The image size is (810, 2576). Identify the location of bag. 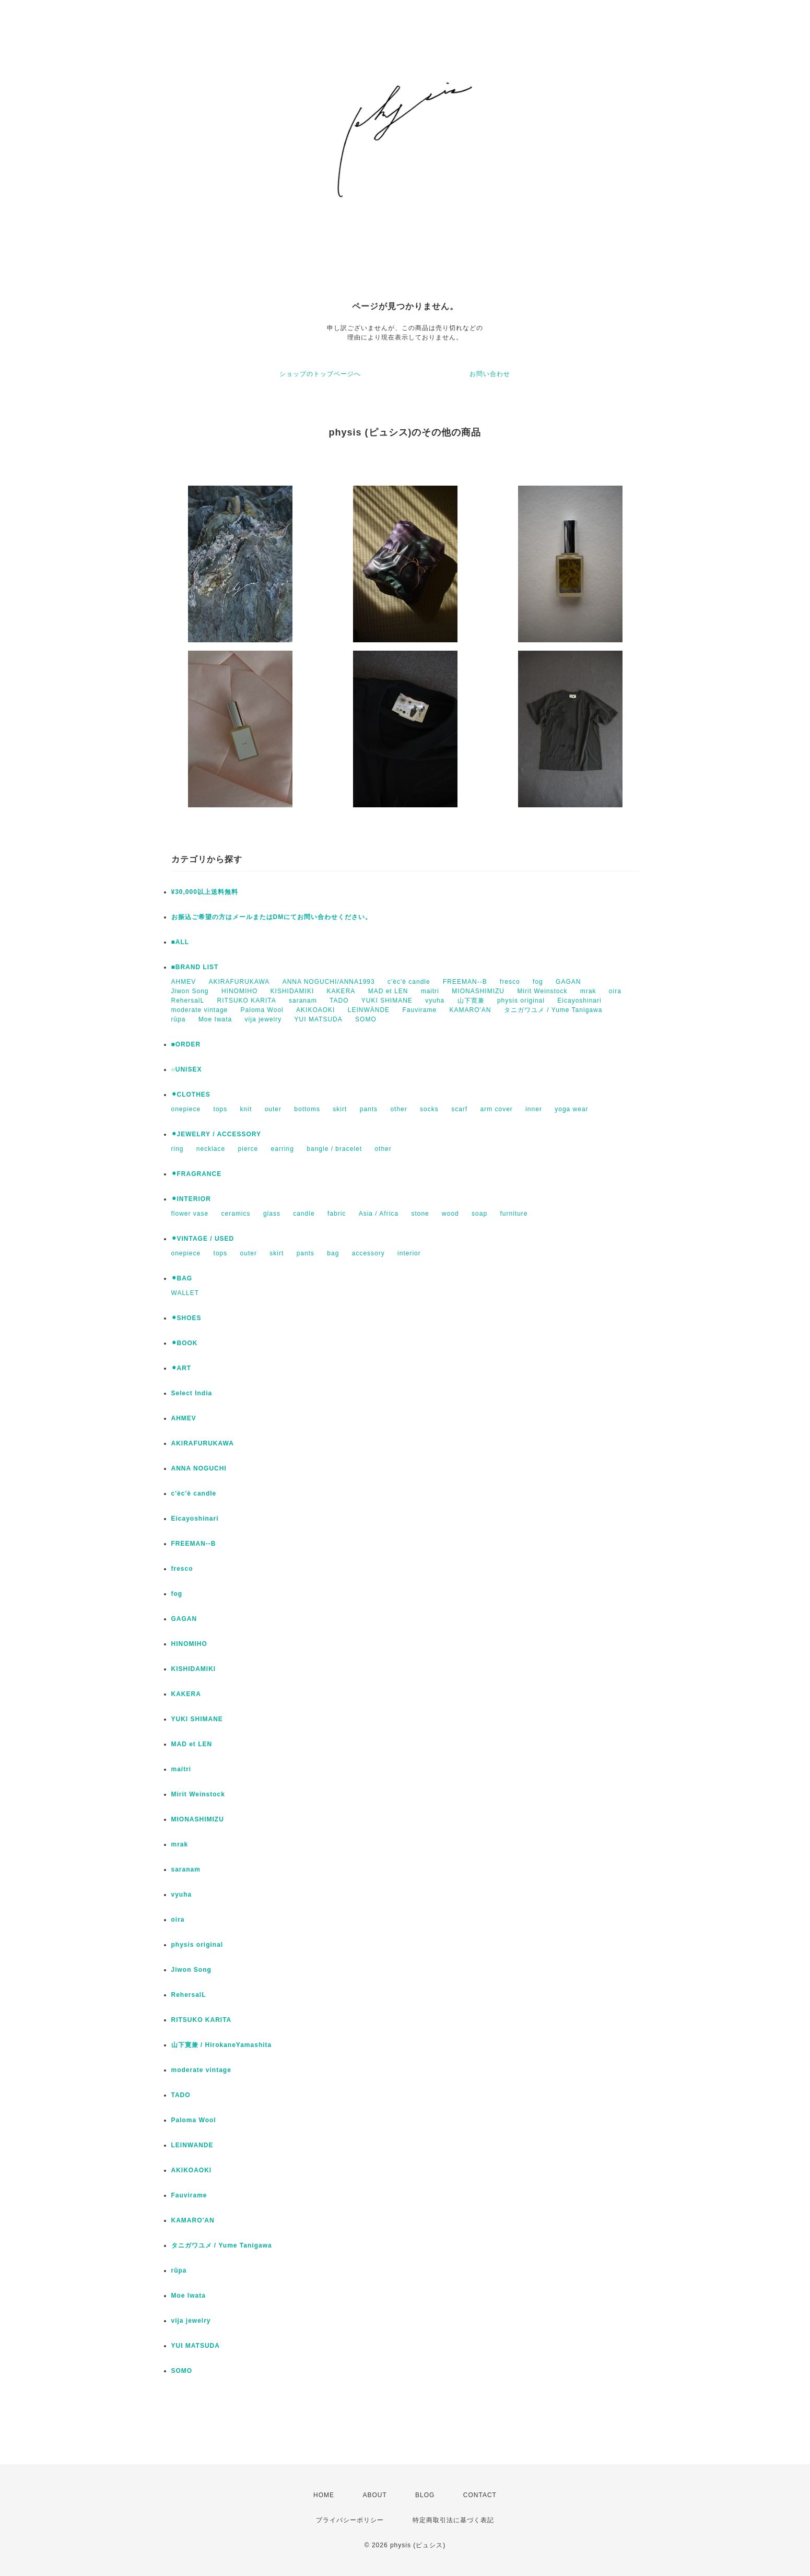
(333, 1253).